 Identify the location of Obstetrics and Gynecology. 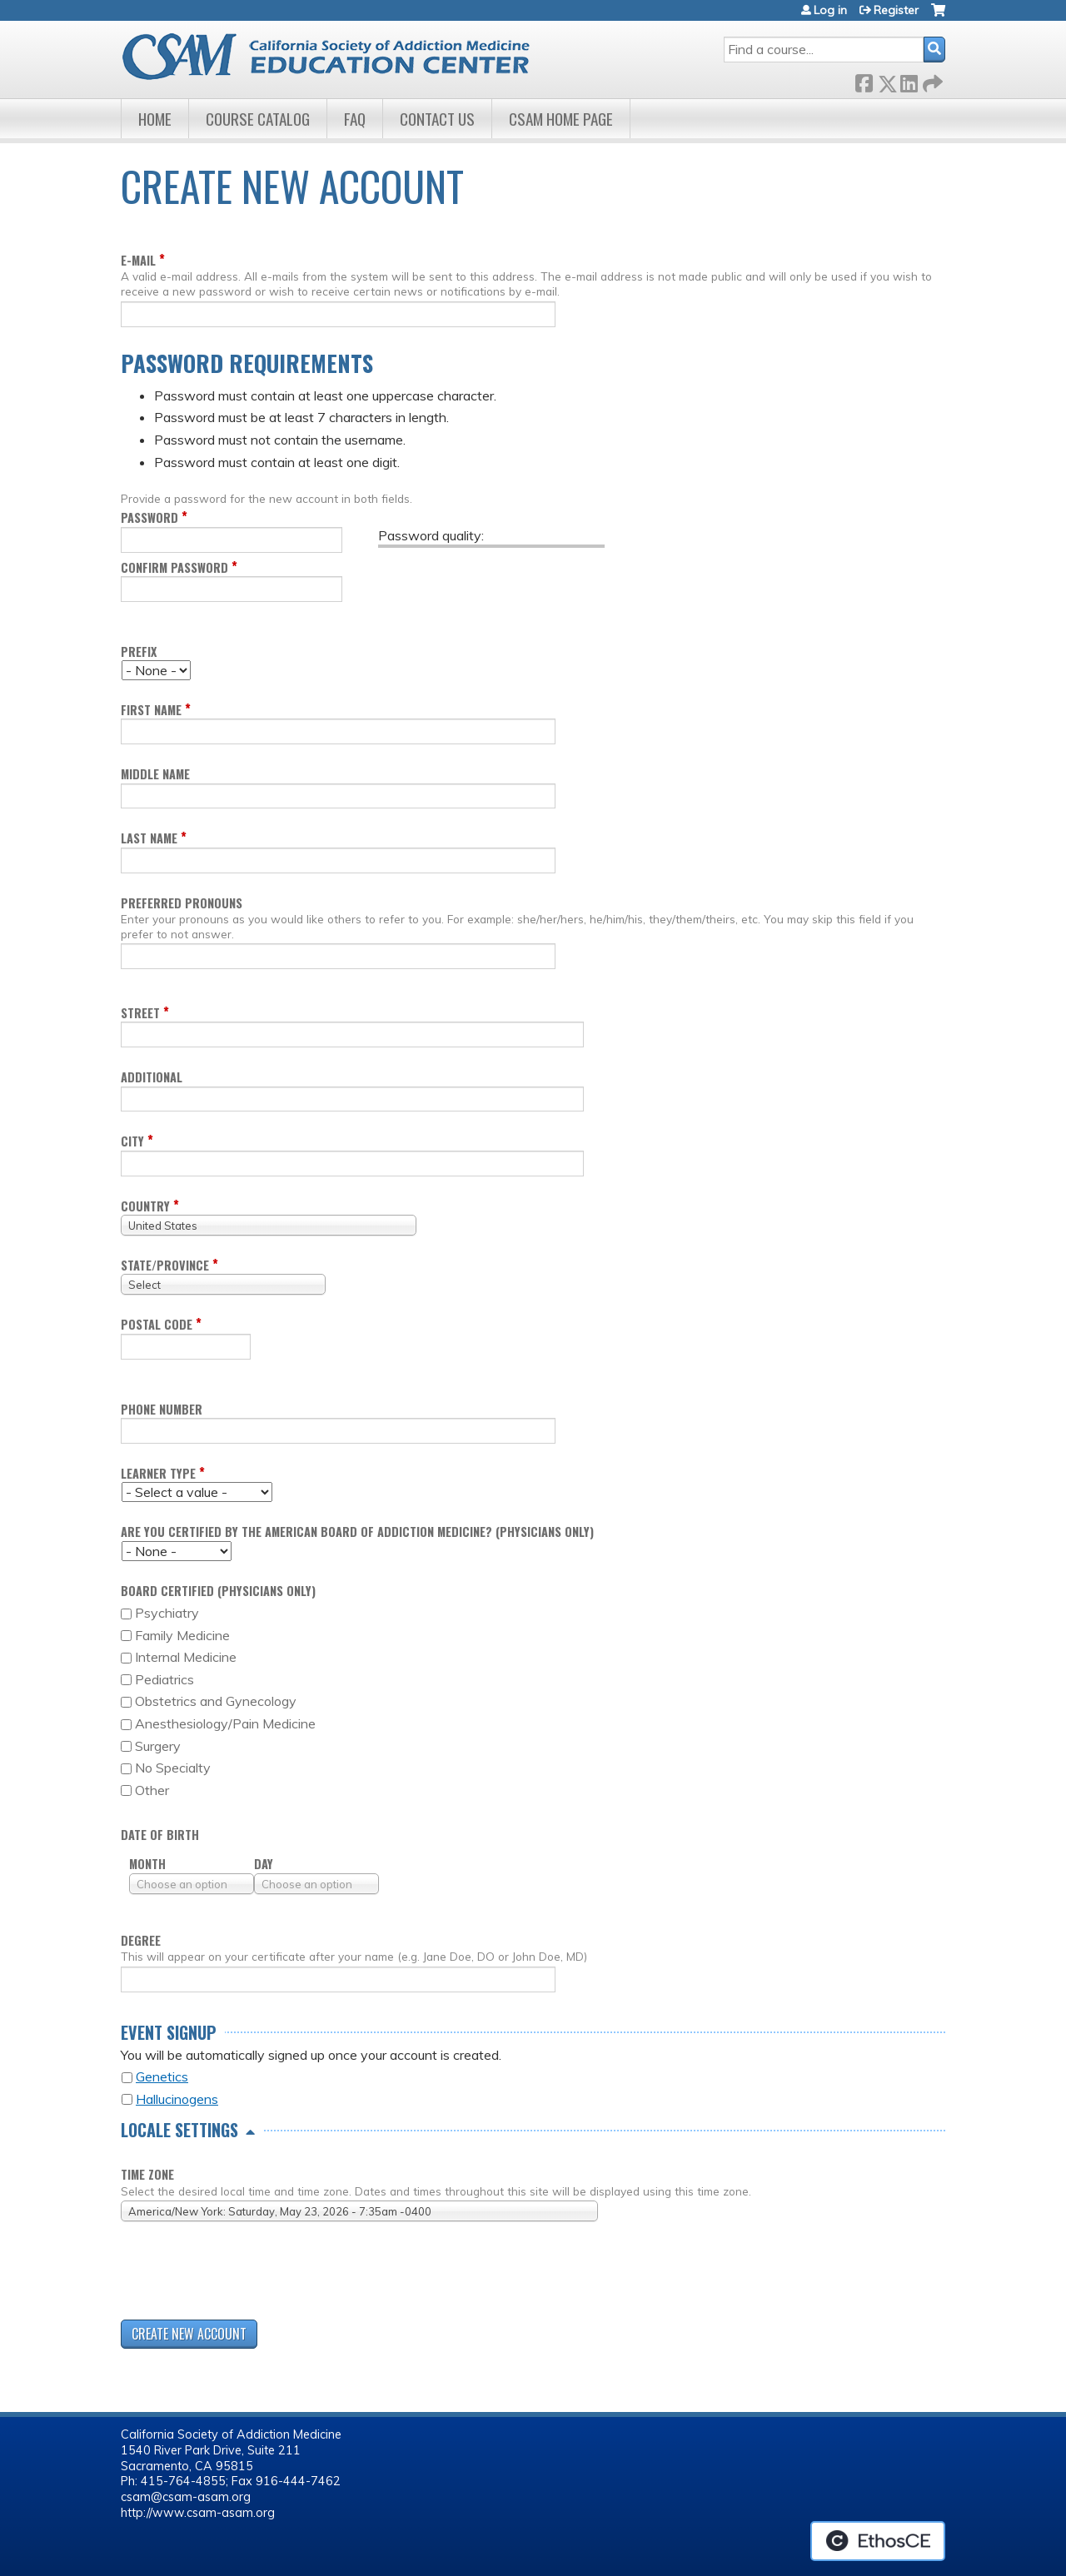
(215, 1701).